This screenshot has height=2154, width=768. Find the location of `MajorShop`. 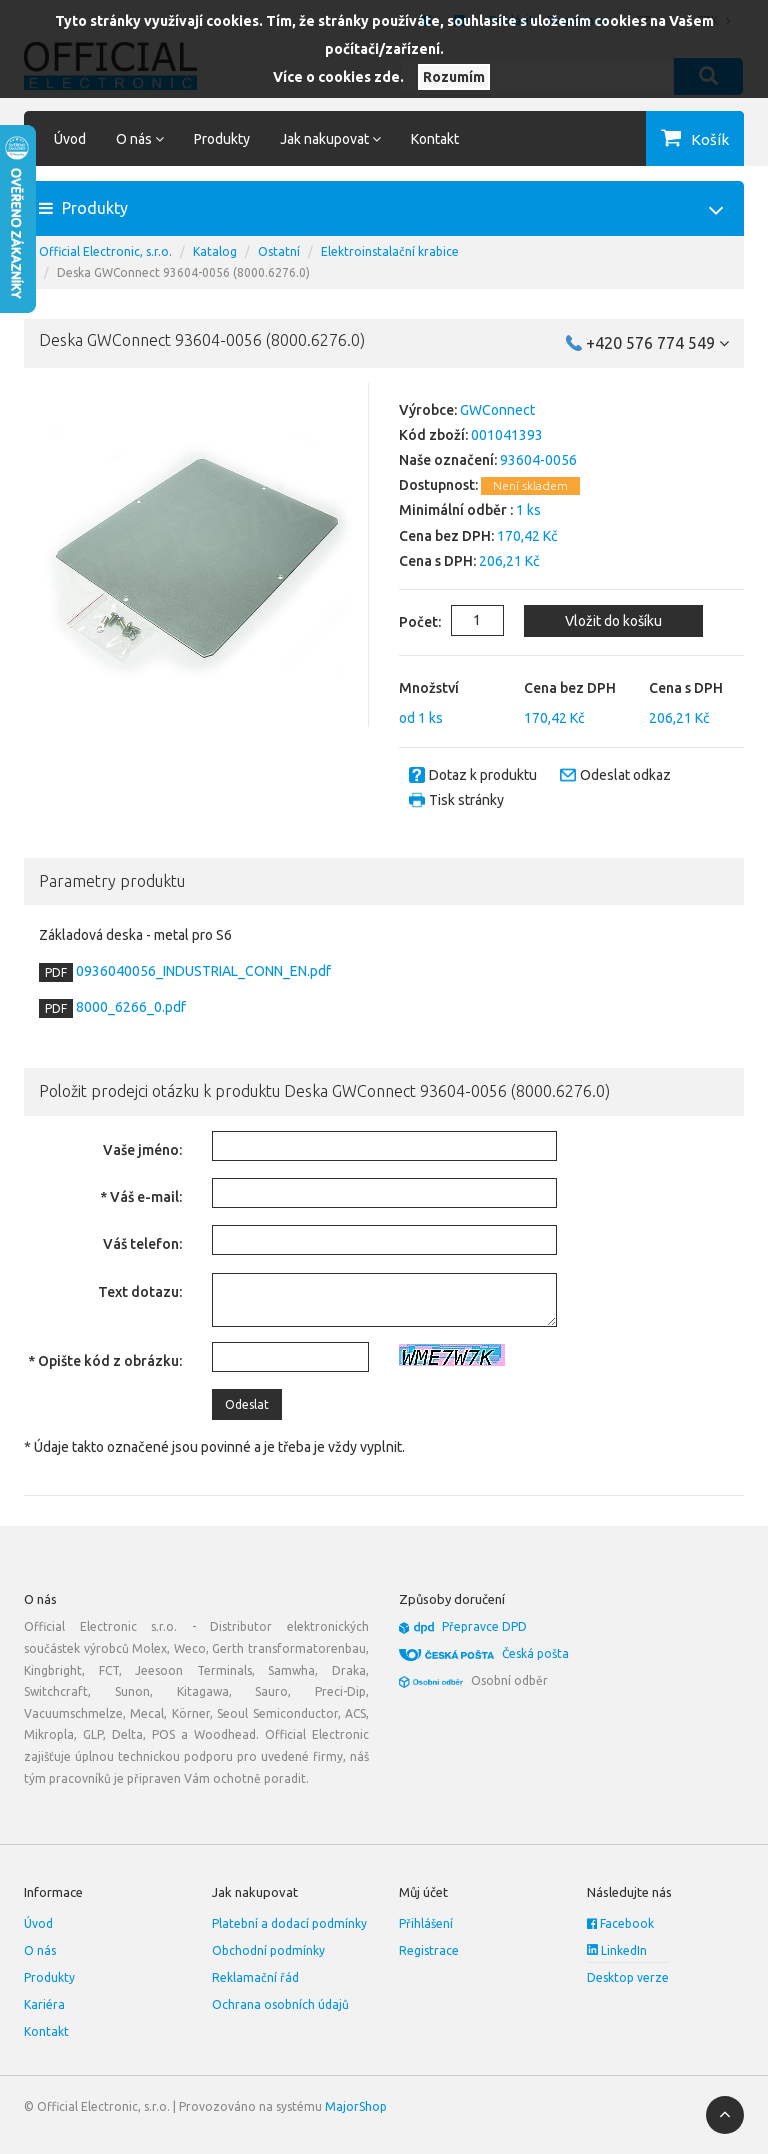

MajorShop is located at coordinates (356, 2106).